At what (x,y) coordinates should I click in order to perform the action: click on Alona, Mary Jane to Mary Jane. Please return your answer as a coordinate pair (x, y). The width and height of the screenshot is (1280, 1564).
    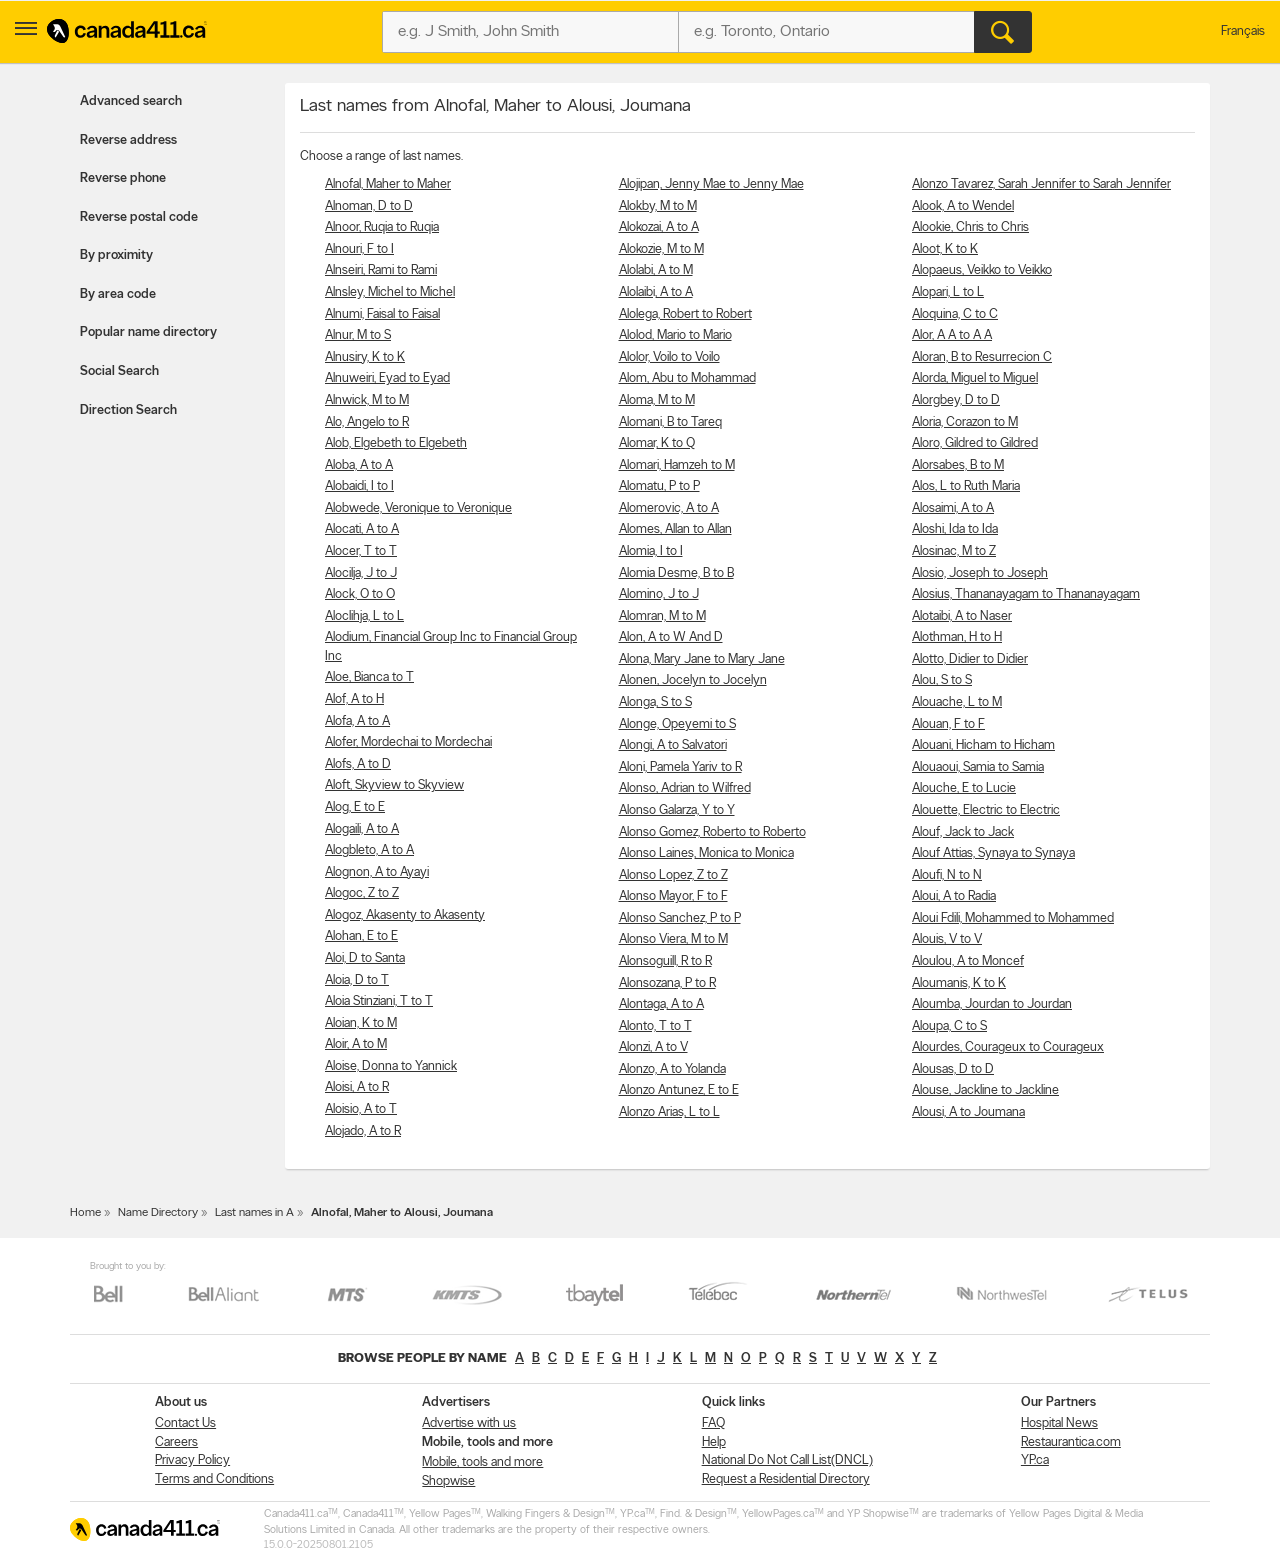
    Looking at the image, I should click on (702, 659).